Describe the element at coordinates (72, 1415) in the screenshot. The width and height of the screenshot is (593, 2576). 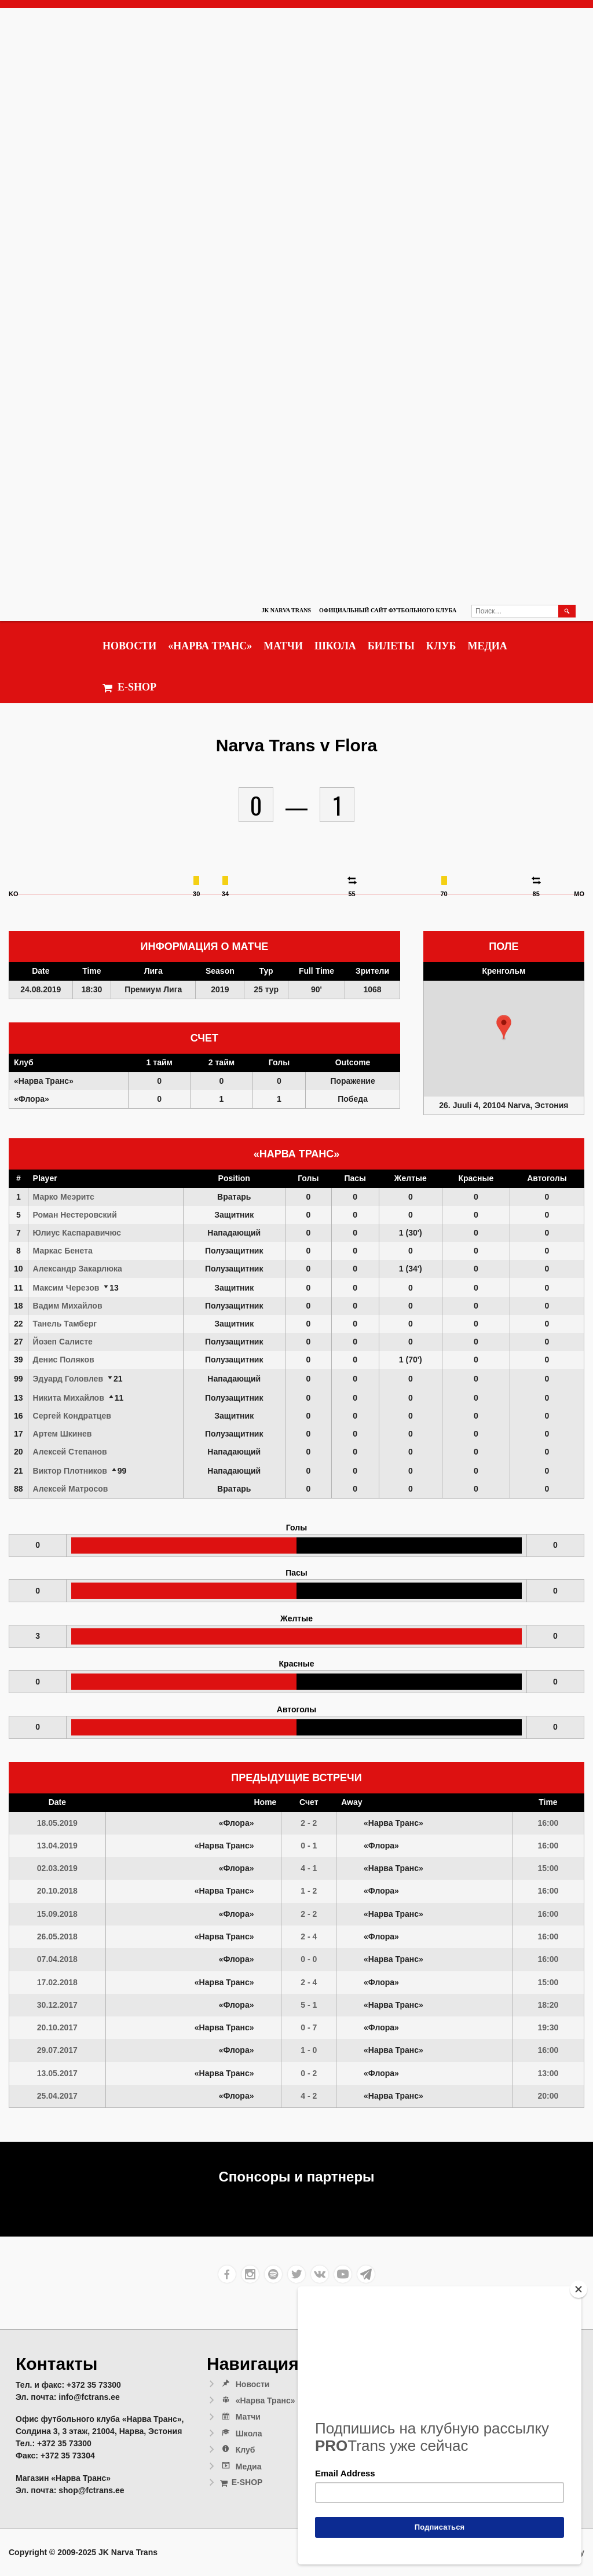
I see `Сергей Кондратцев` at that location.